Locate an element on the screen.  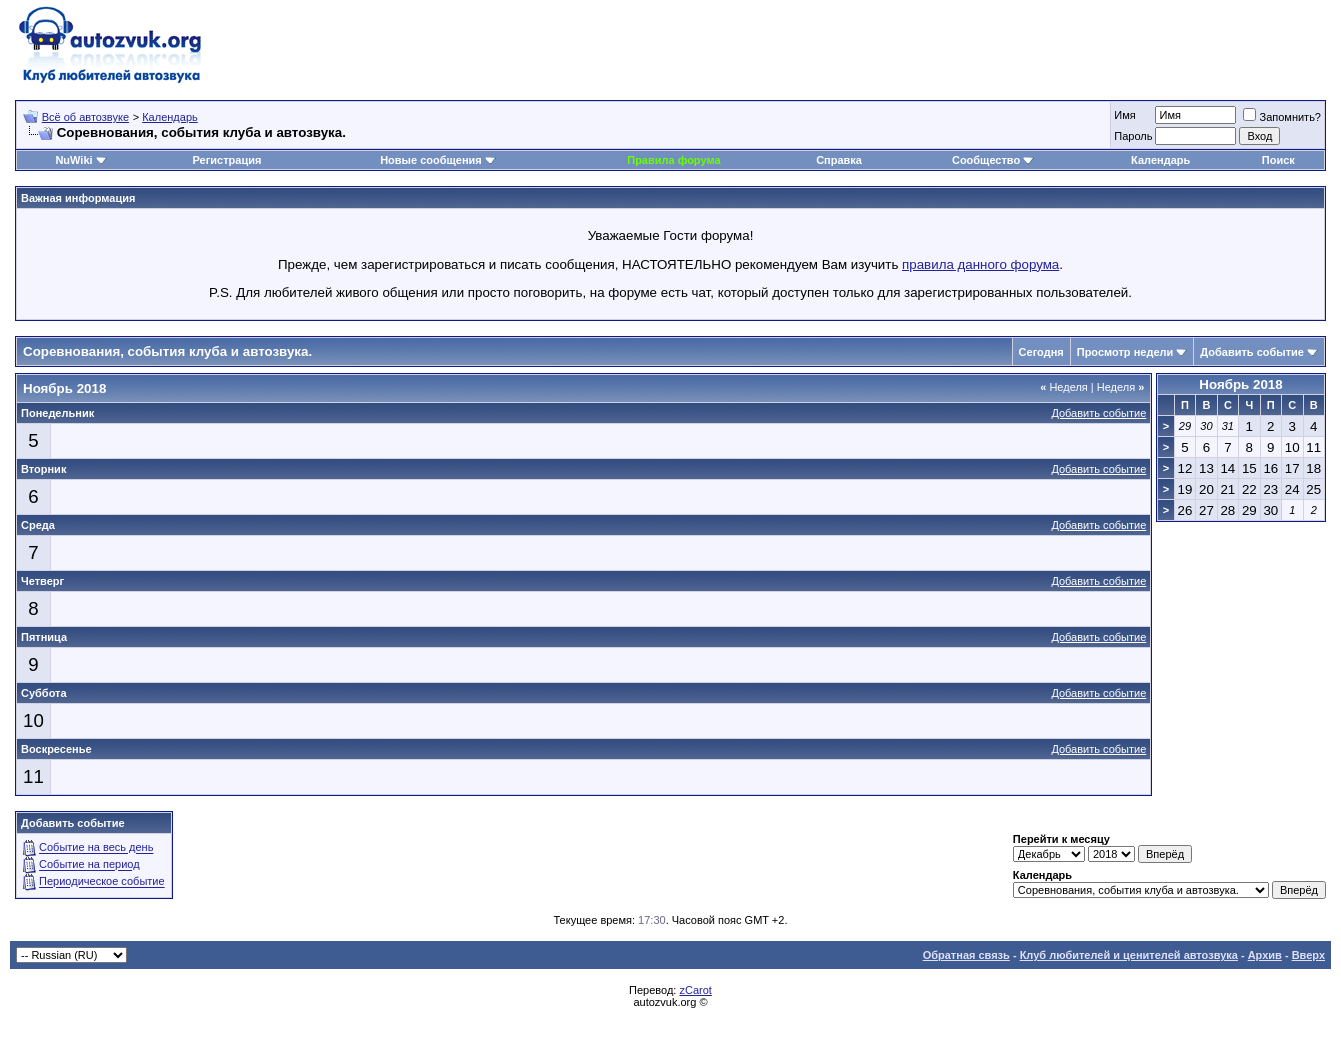
Запомнить? is located at coordinates (1282, 117).